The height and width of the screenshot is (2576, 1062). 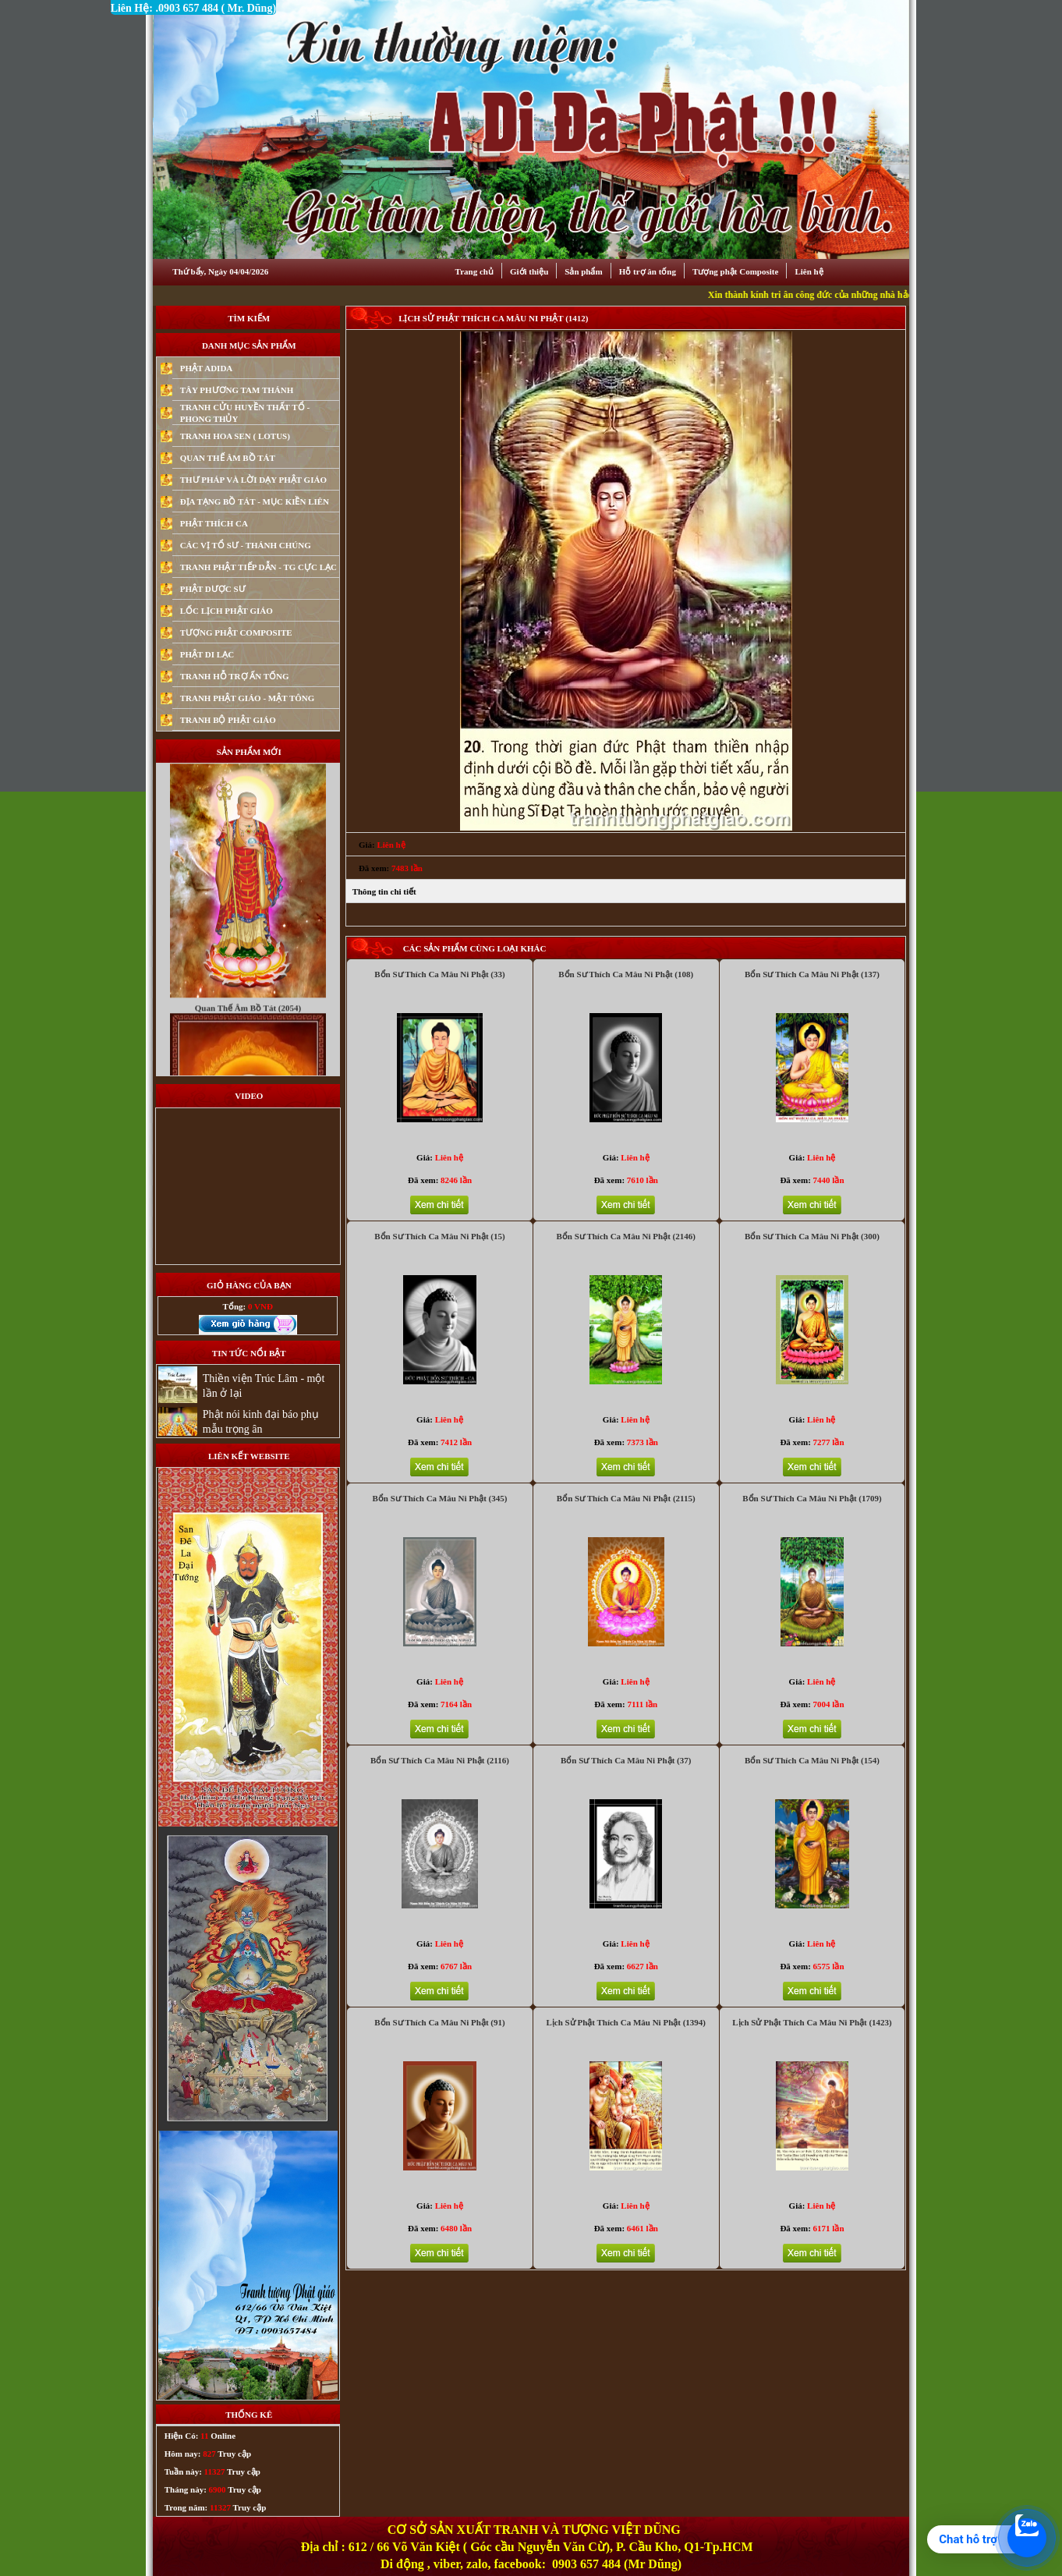 I want to click on Bổn Sư Thích Ca Mâu Ni Phật (33), so click(x=439, y=974).